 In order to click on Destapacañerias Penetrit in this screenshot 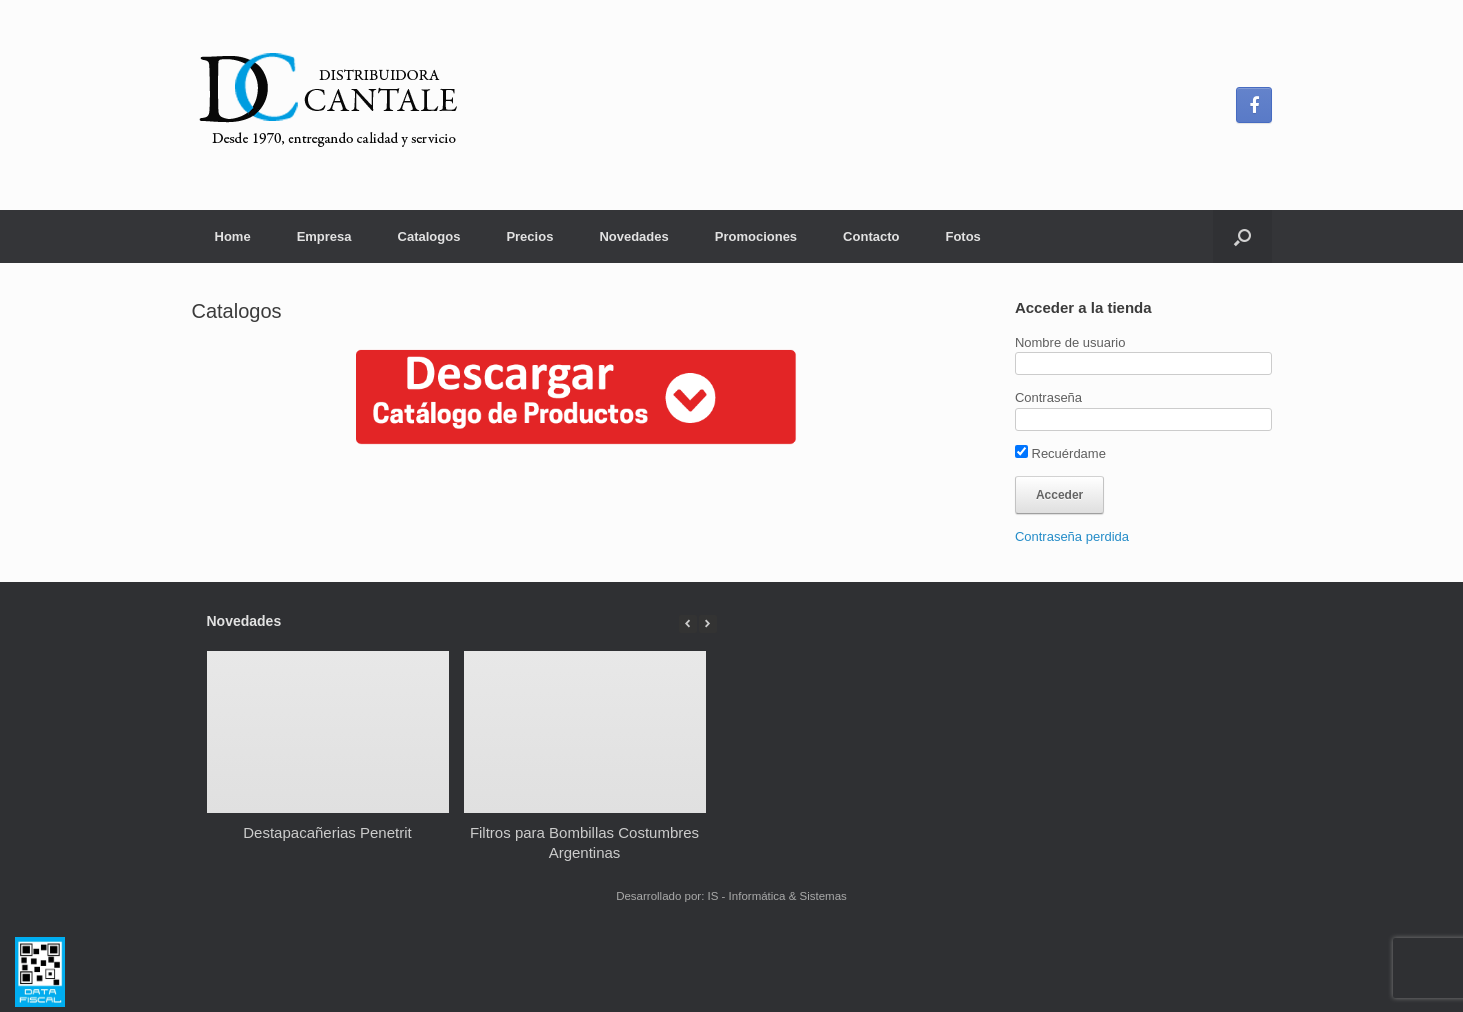, I will do `click(327, 832)`.